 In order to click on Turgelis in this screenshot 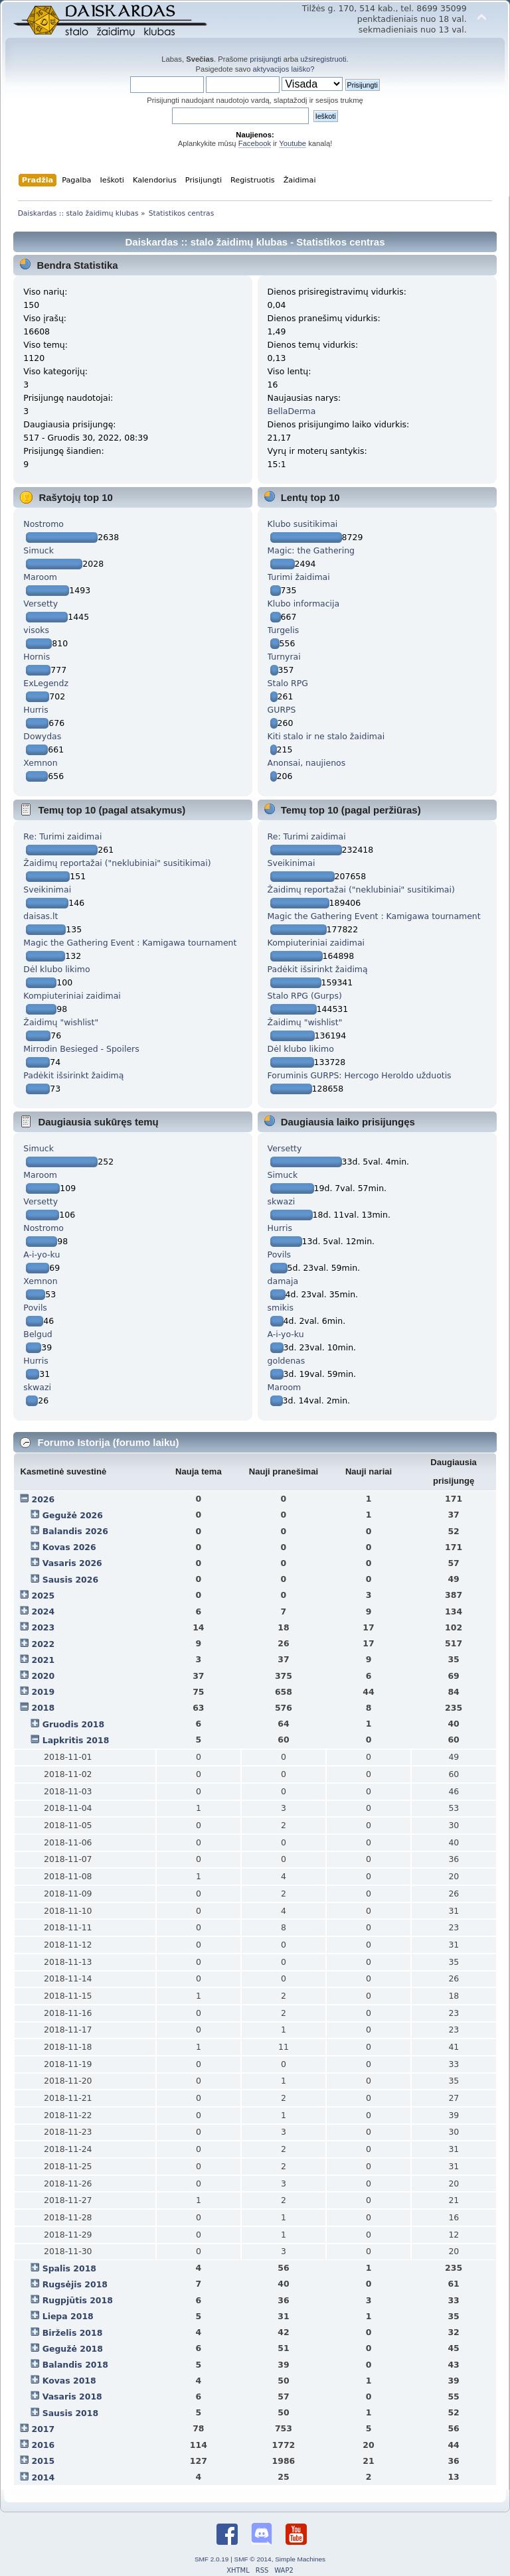, I will do `click(283, 630)`.